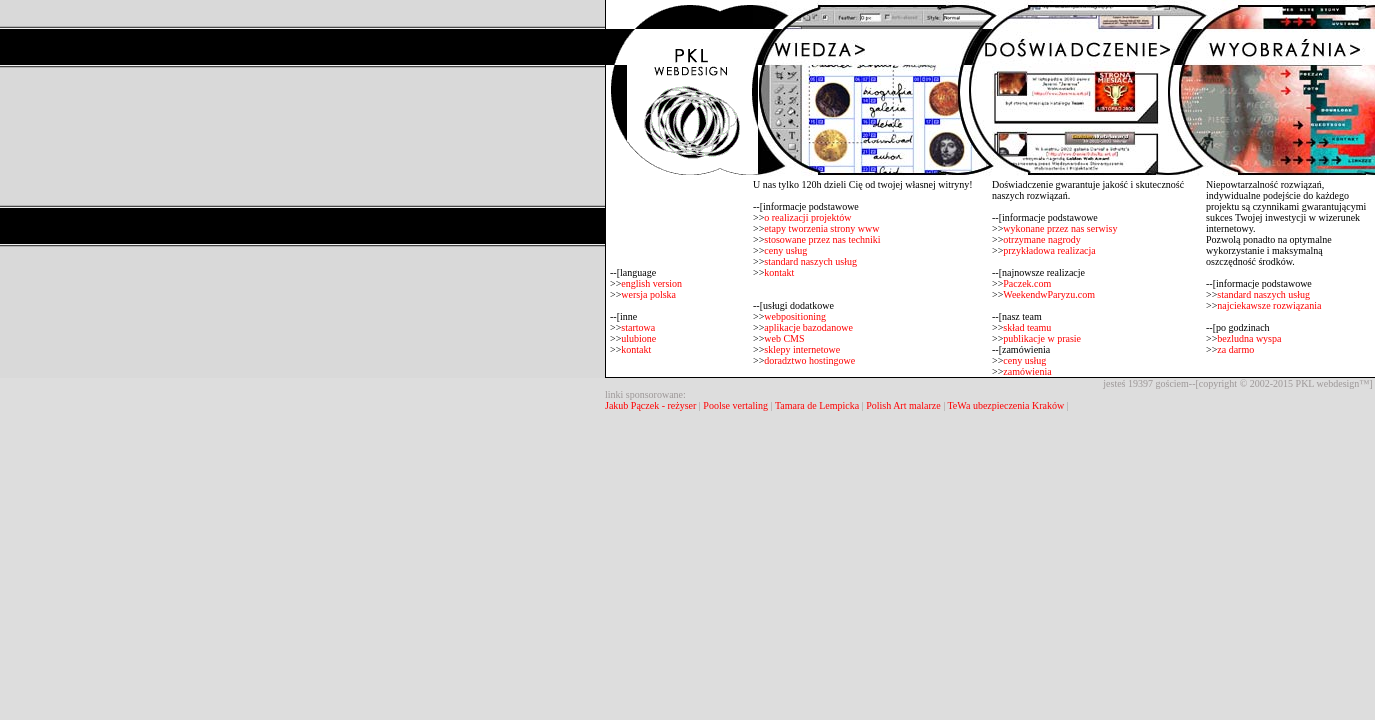  Describe the element at coordinates (1042, 338) in the screenshot. I see `publikacje w prasie` at that location.